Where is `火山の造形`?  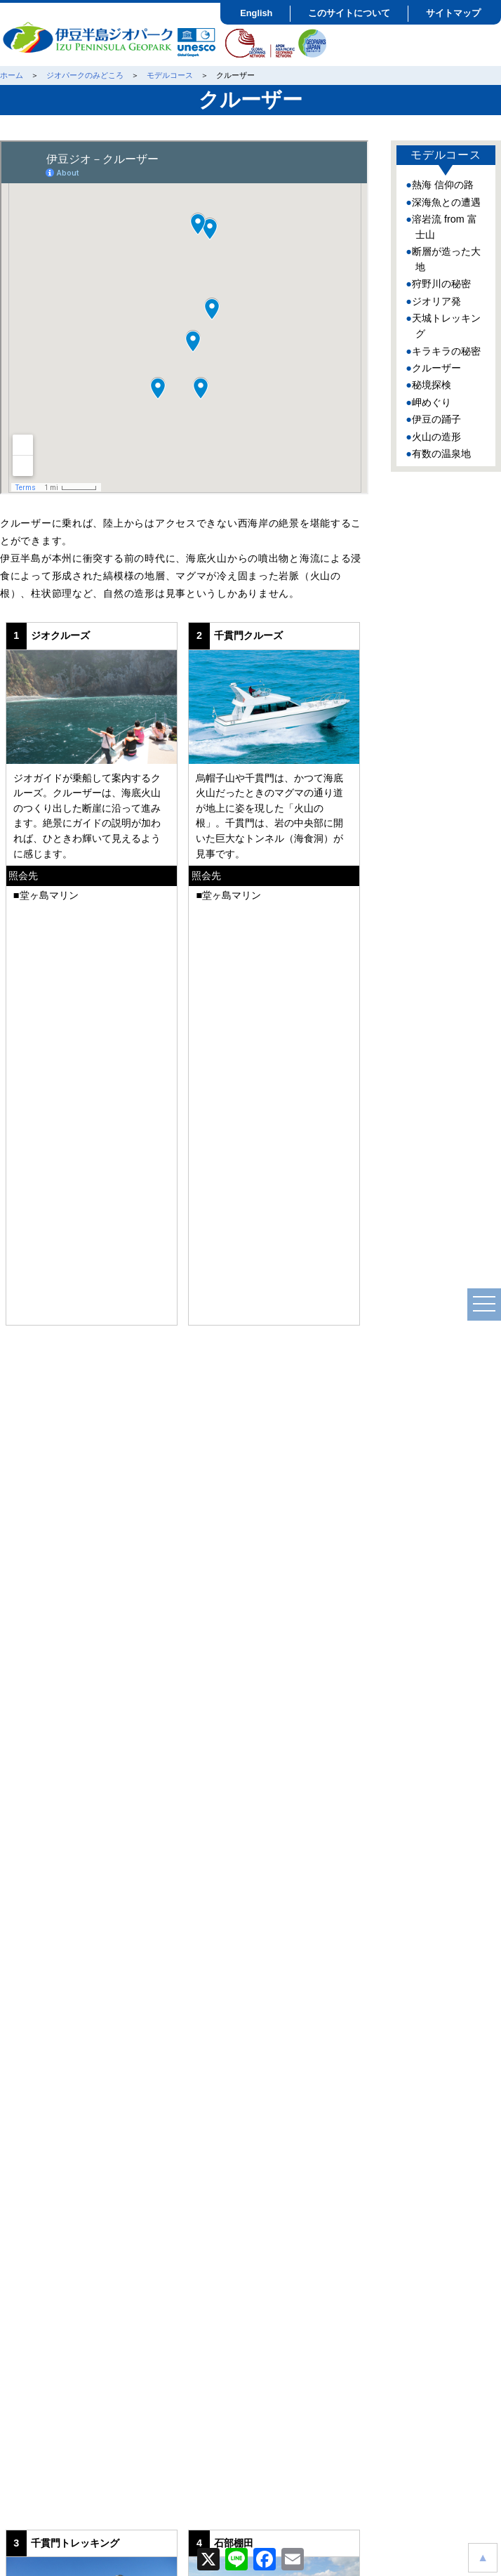
火山の造形 is located at coordinates (436, 436).